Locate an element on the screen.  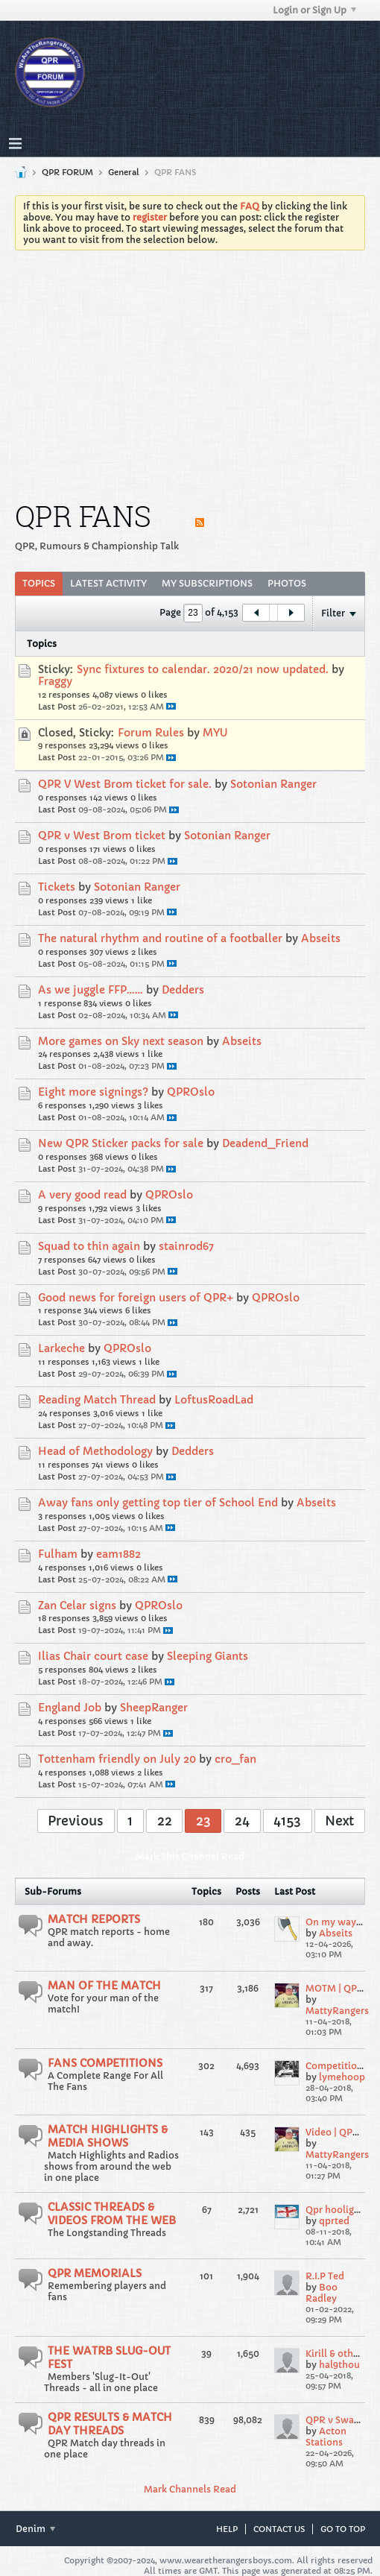
[Advertisement] is located at coordinates (190, 373).